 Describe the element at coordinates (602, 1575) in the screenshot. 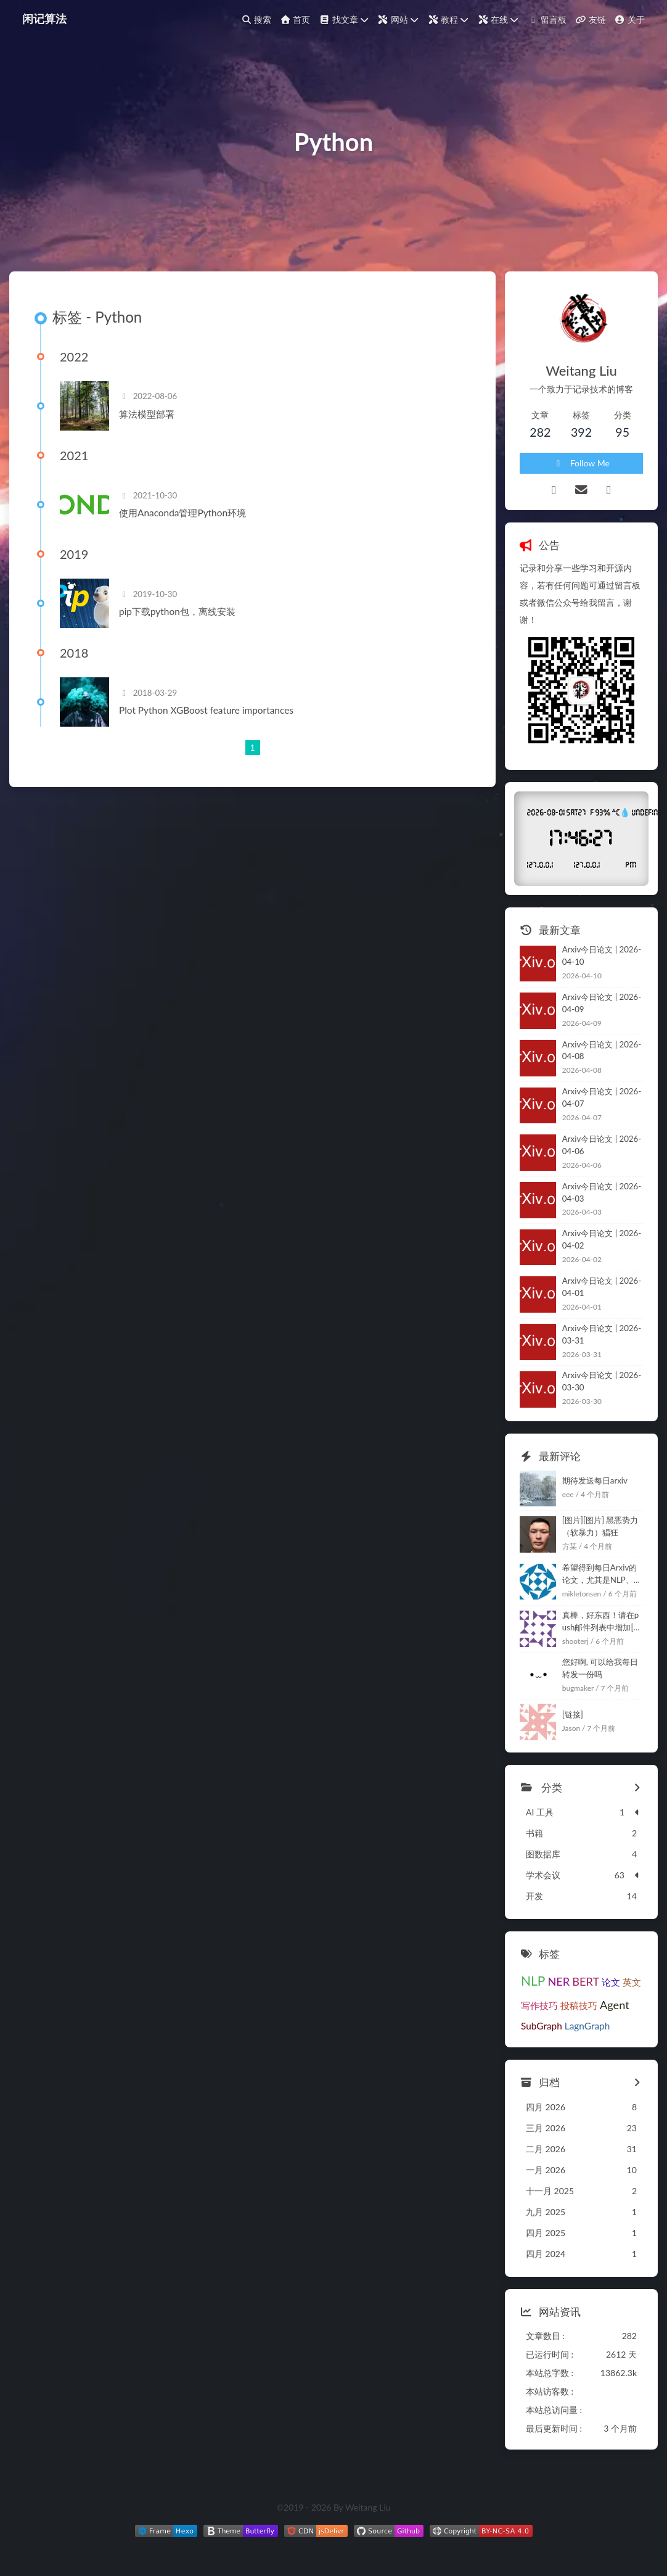

I see `希望得到每日Arxiv的论文，尤其是NLP、大模型和进化计算相关的，感谢。` at that location.